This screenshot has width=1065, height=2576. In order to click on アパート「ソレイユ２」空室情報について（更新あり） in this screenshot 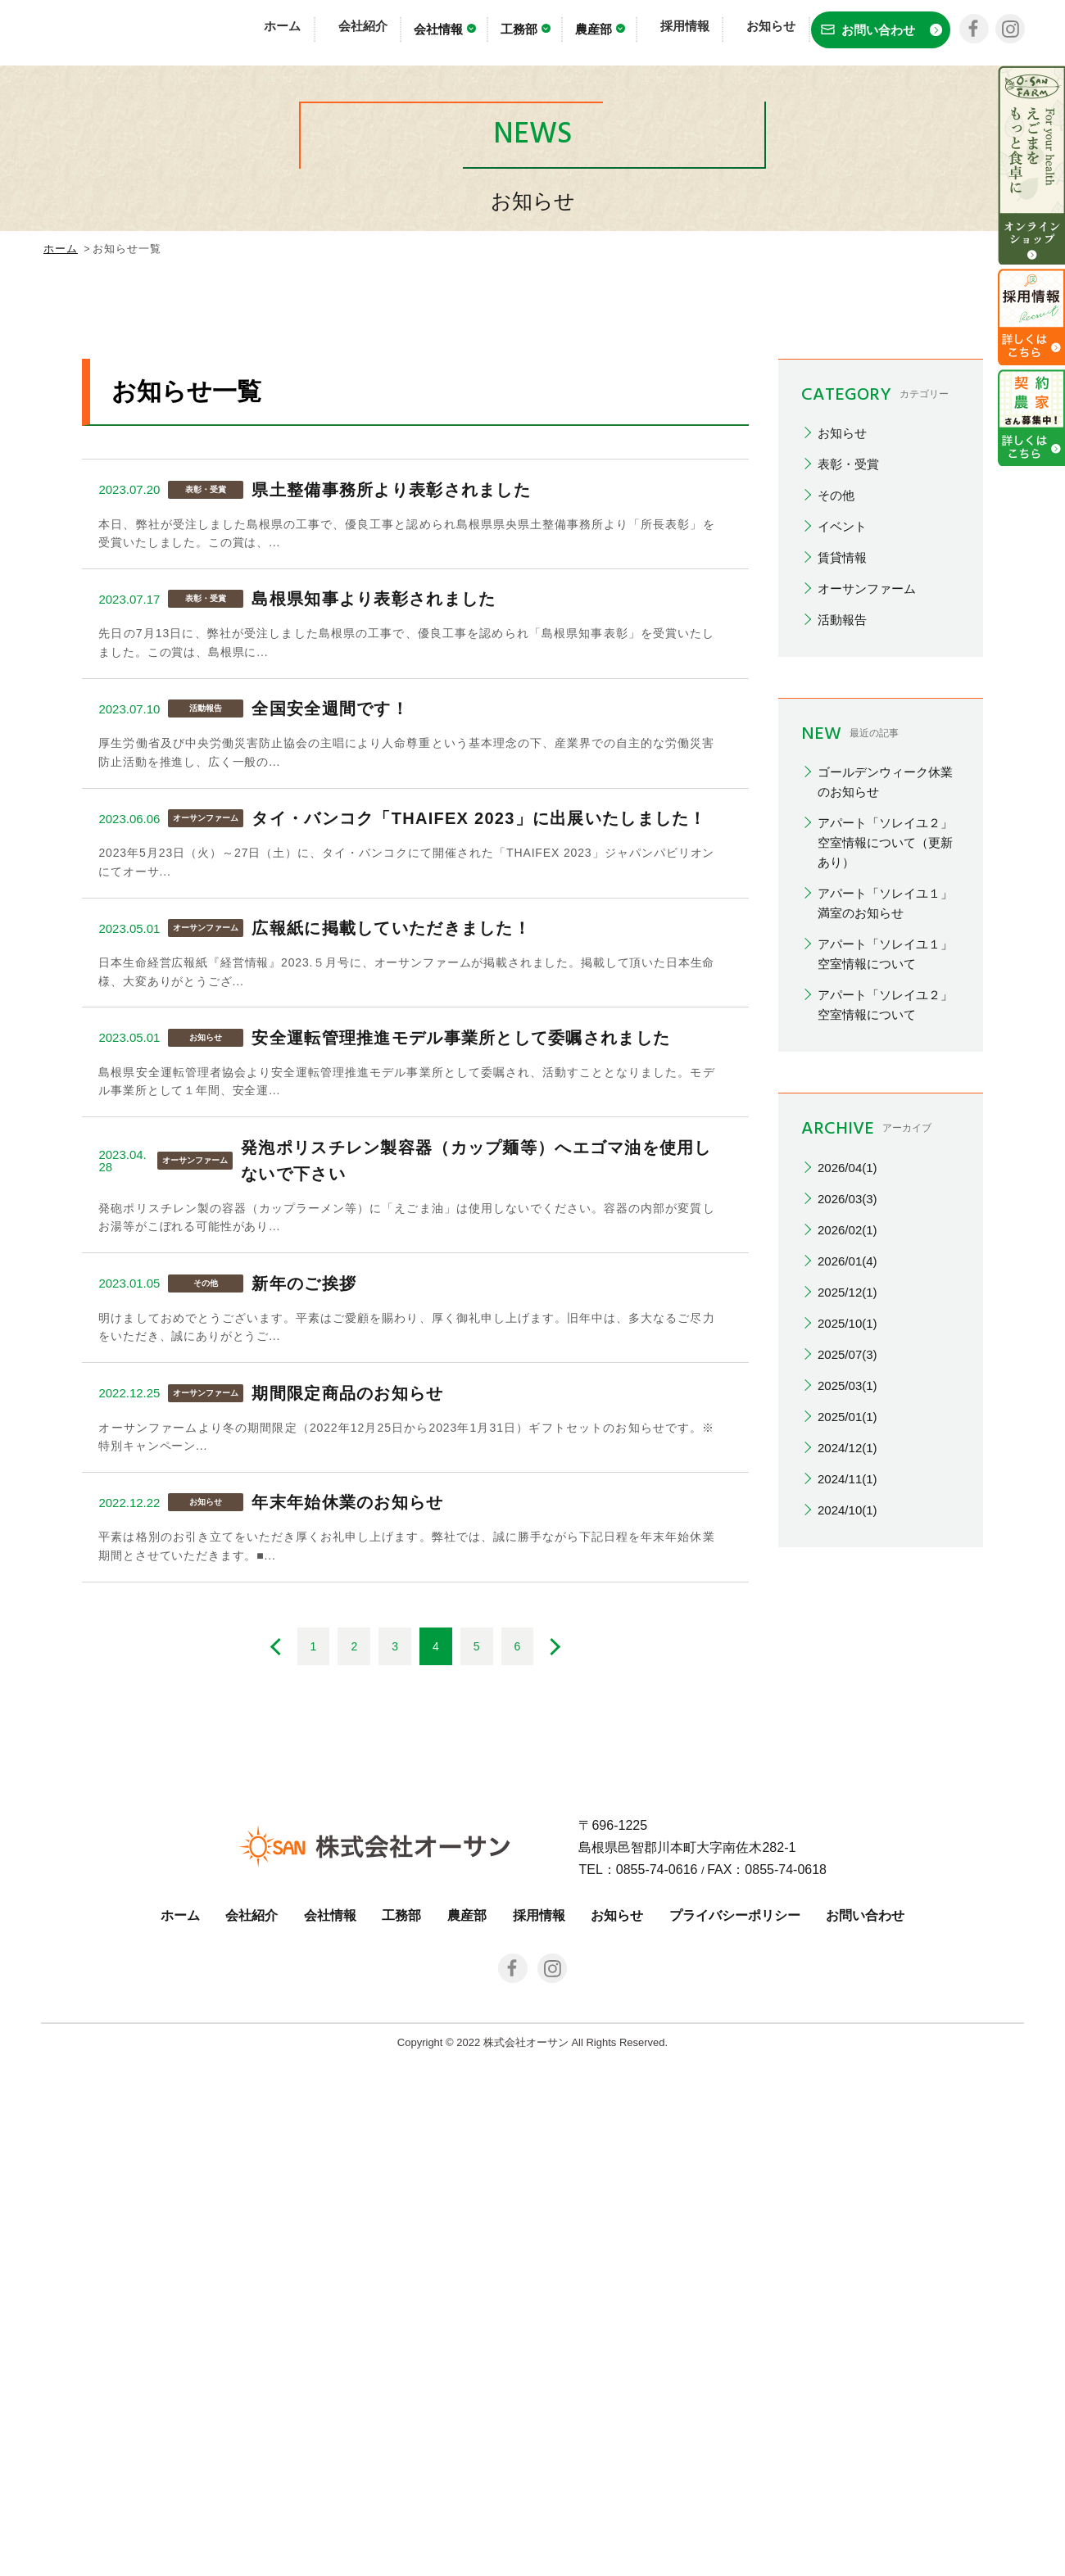, I will do `click(885, 1176)`.